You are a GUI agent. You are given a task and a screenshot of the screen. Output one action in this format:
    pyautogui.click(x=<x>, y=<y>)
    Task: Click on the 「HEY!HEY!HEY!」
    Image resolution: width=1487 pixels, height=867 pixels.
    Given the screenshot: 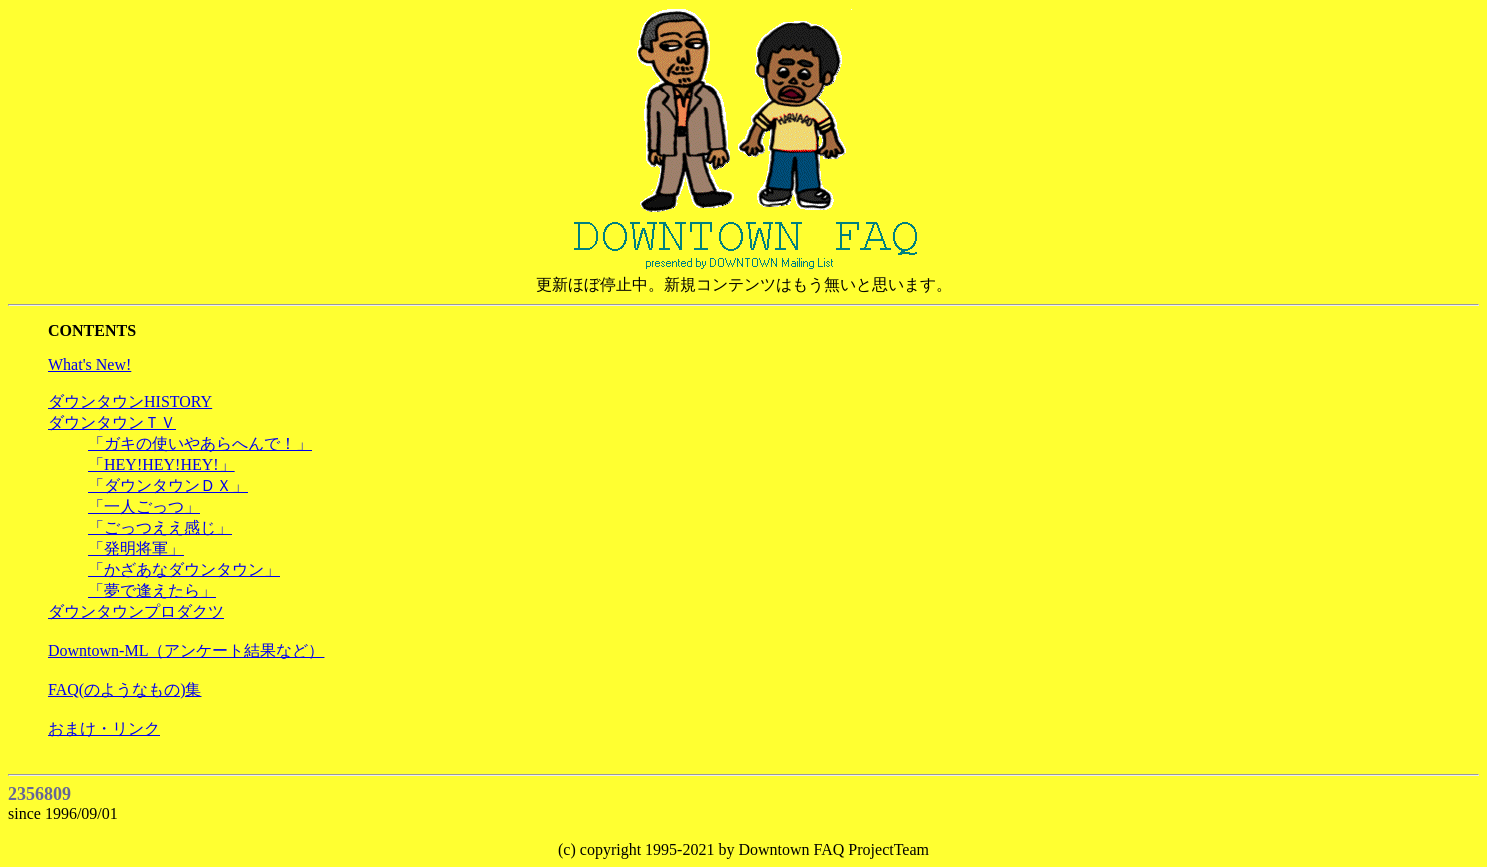 What is the action you would take?
    pyautogui.click(x=161, y=464)
    